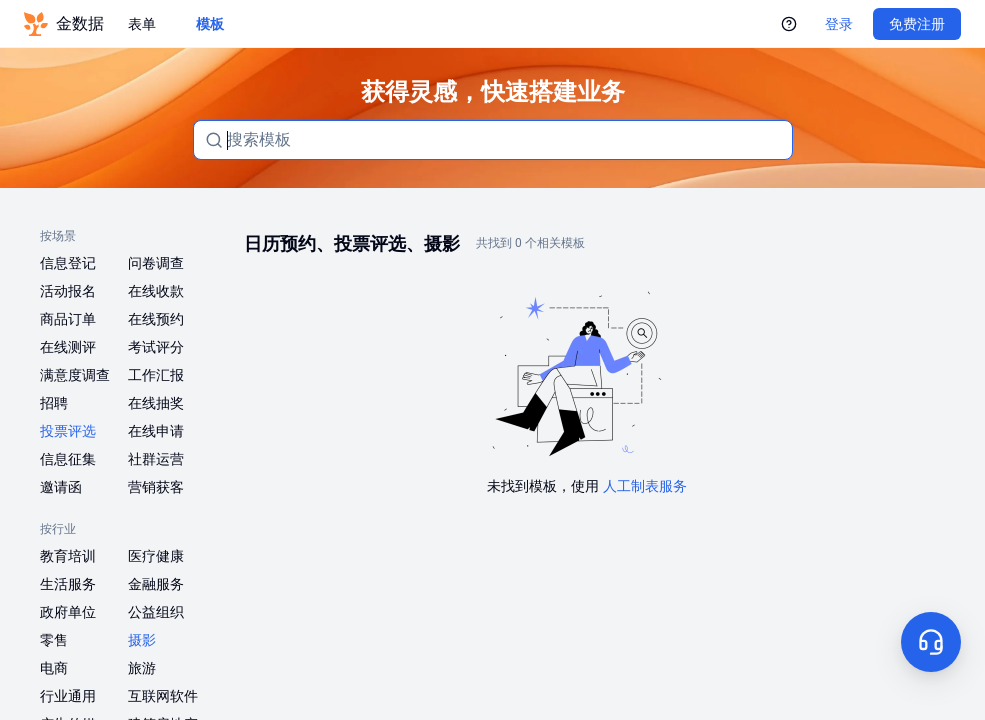  I want to click on 政府单位, so click(68, 612).